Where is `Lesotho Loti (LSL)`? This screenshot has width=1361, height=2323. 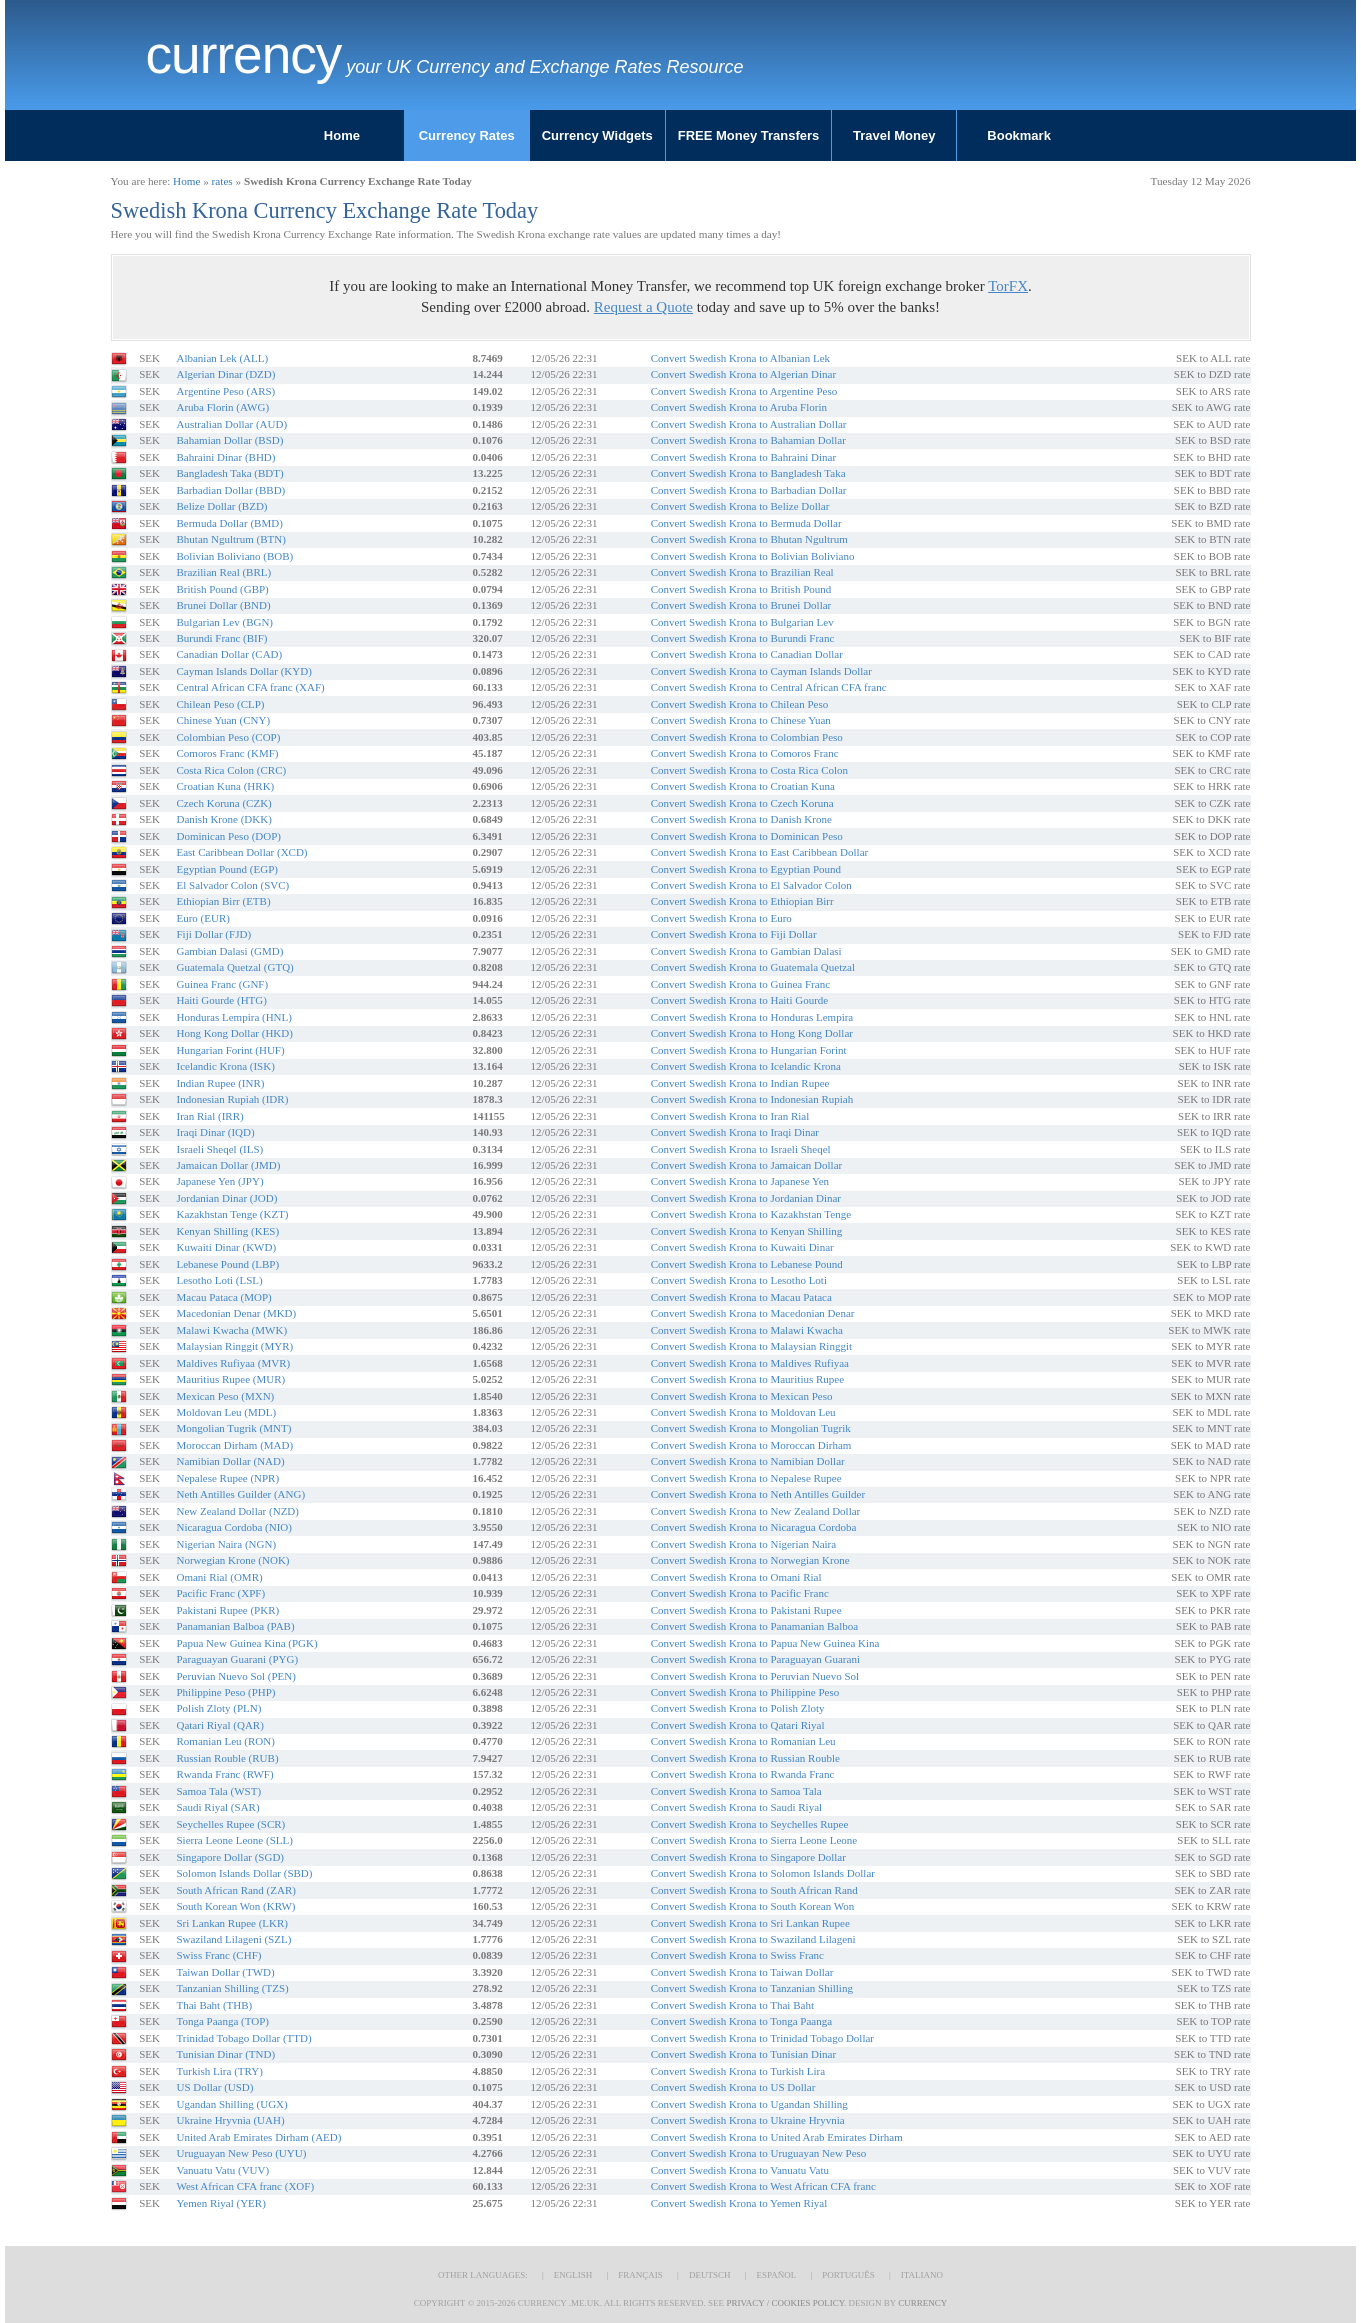 Lesotho Loti (LSL) is located at coordinates (219, 1280).